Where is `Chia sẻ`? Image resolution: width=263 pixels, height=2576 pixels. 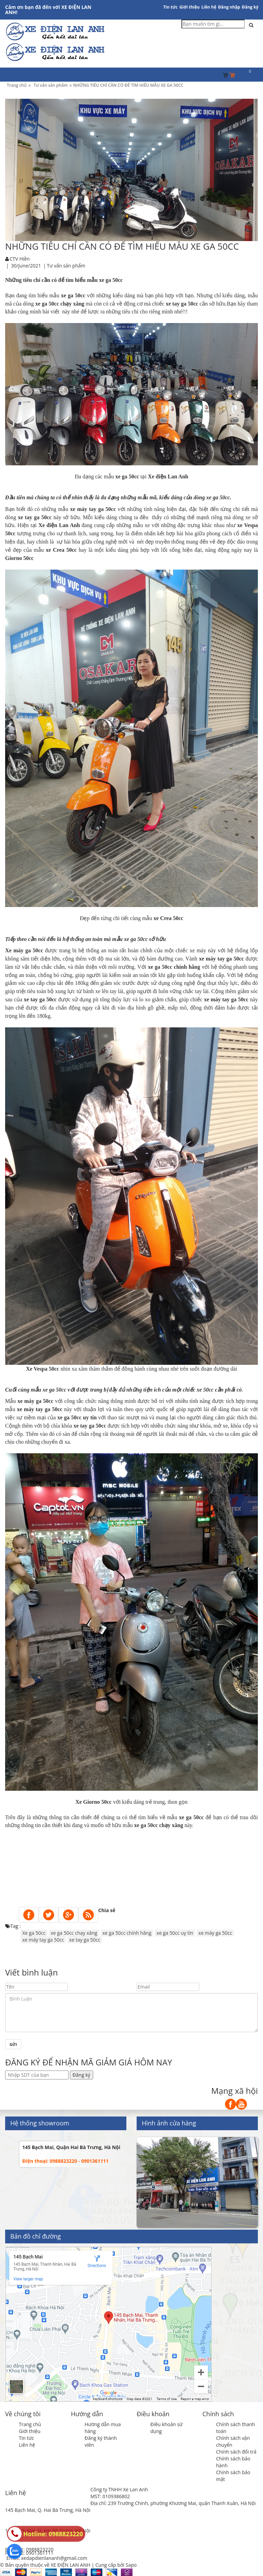
Chia sẻ is located at coordinates (106, 1910).